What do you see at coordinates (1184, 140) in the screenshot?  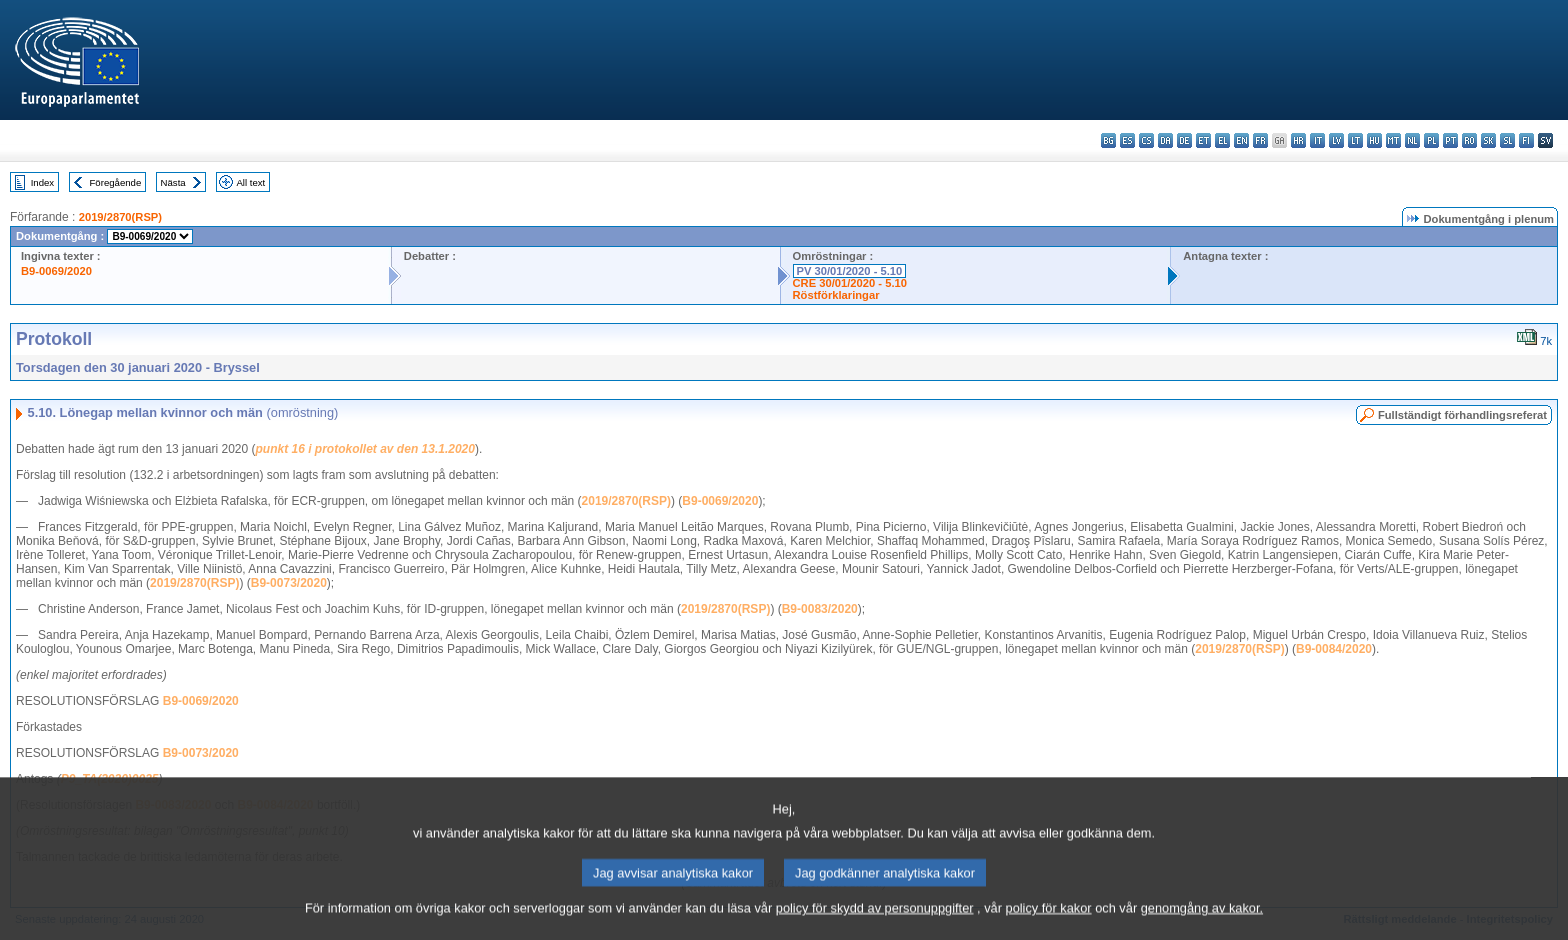 I see `de - Deutsch` at bounding box center [1184, 140].